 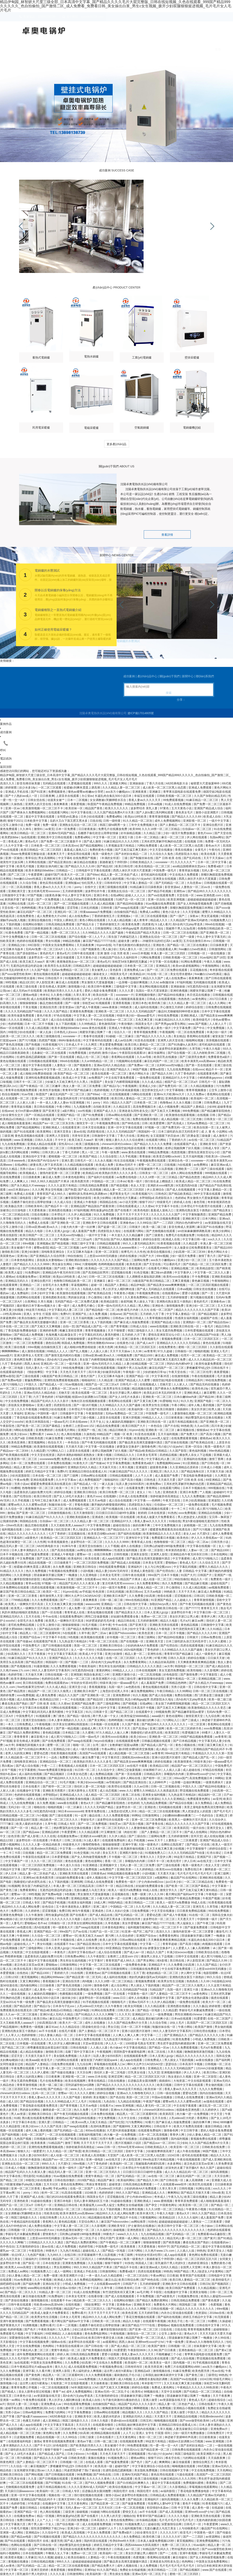 What do you see at coordinates (214, 2105) in the screenshot?
I see `麻豆乱淫一区二区三区` at bounding box center [214, 2105].